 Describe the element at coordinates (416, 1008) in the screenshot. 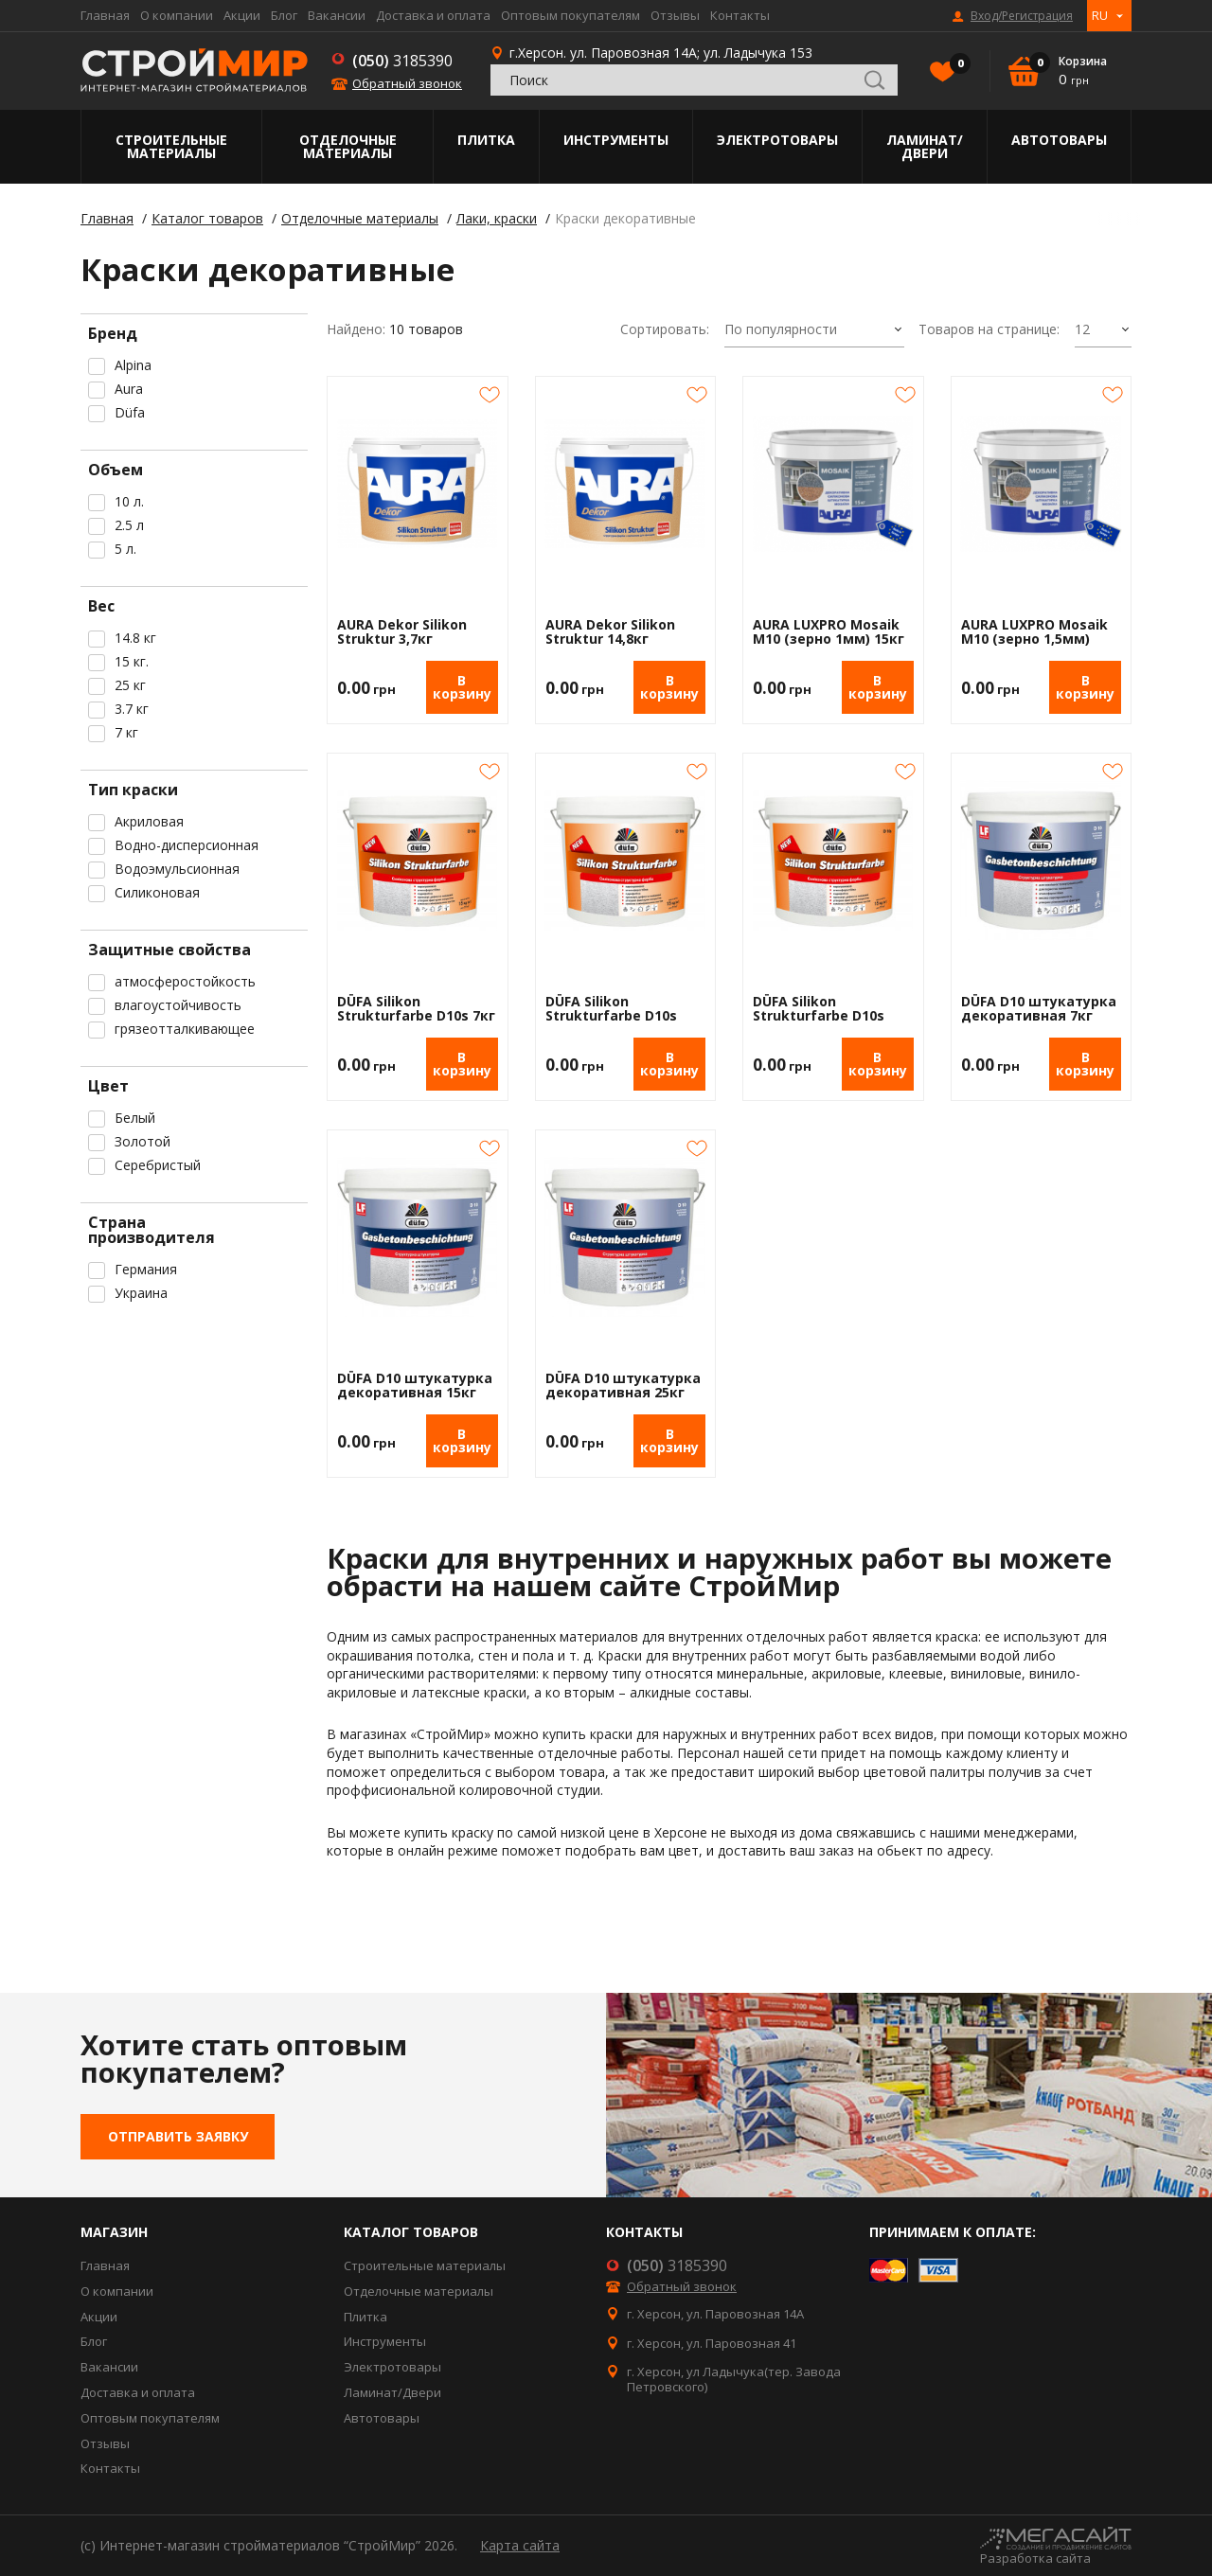

I see `DÜFA Silikon Strukturfarbe D10s 7кг` at that location.